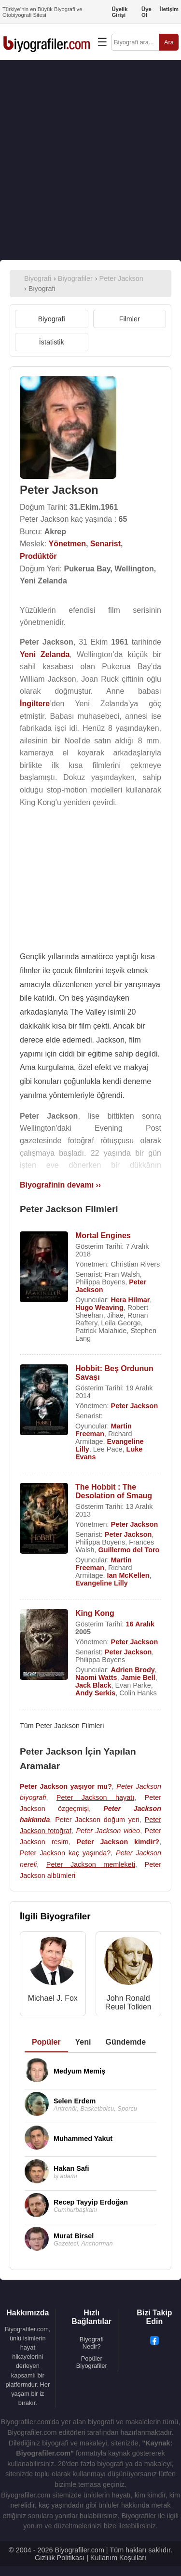 This screenshot has height=2576, width=181. What do you see at coordinates (93, 1685) in the screenshot?
I see `Jack Black` at bounding box center [93, 1685].